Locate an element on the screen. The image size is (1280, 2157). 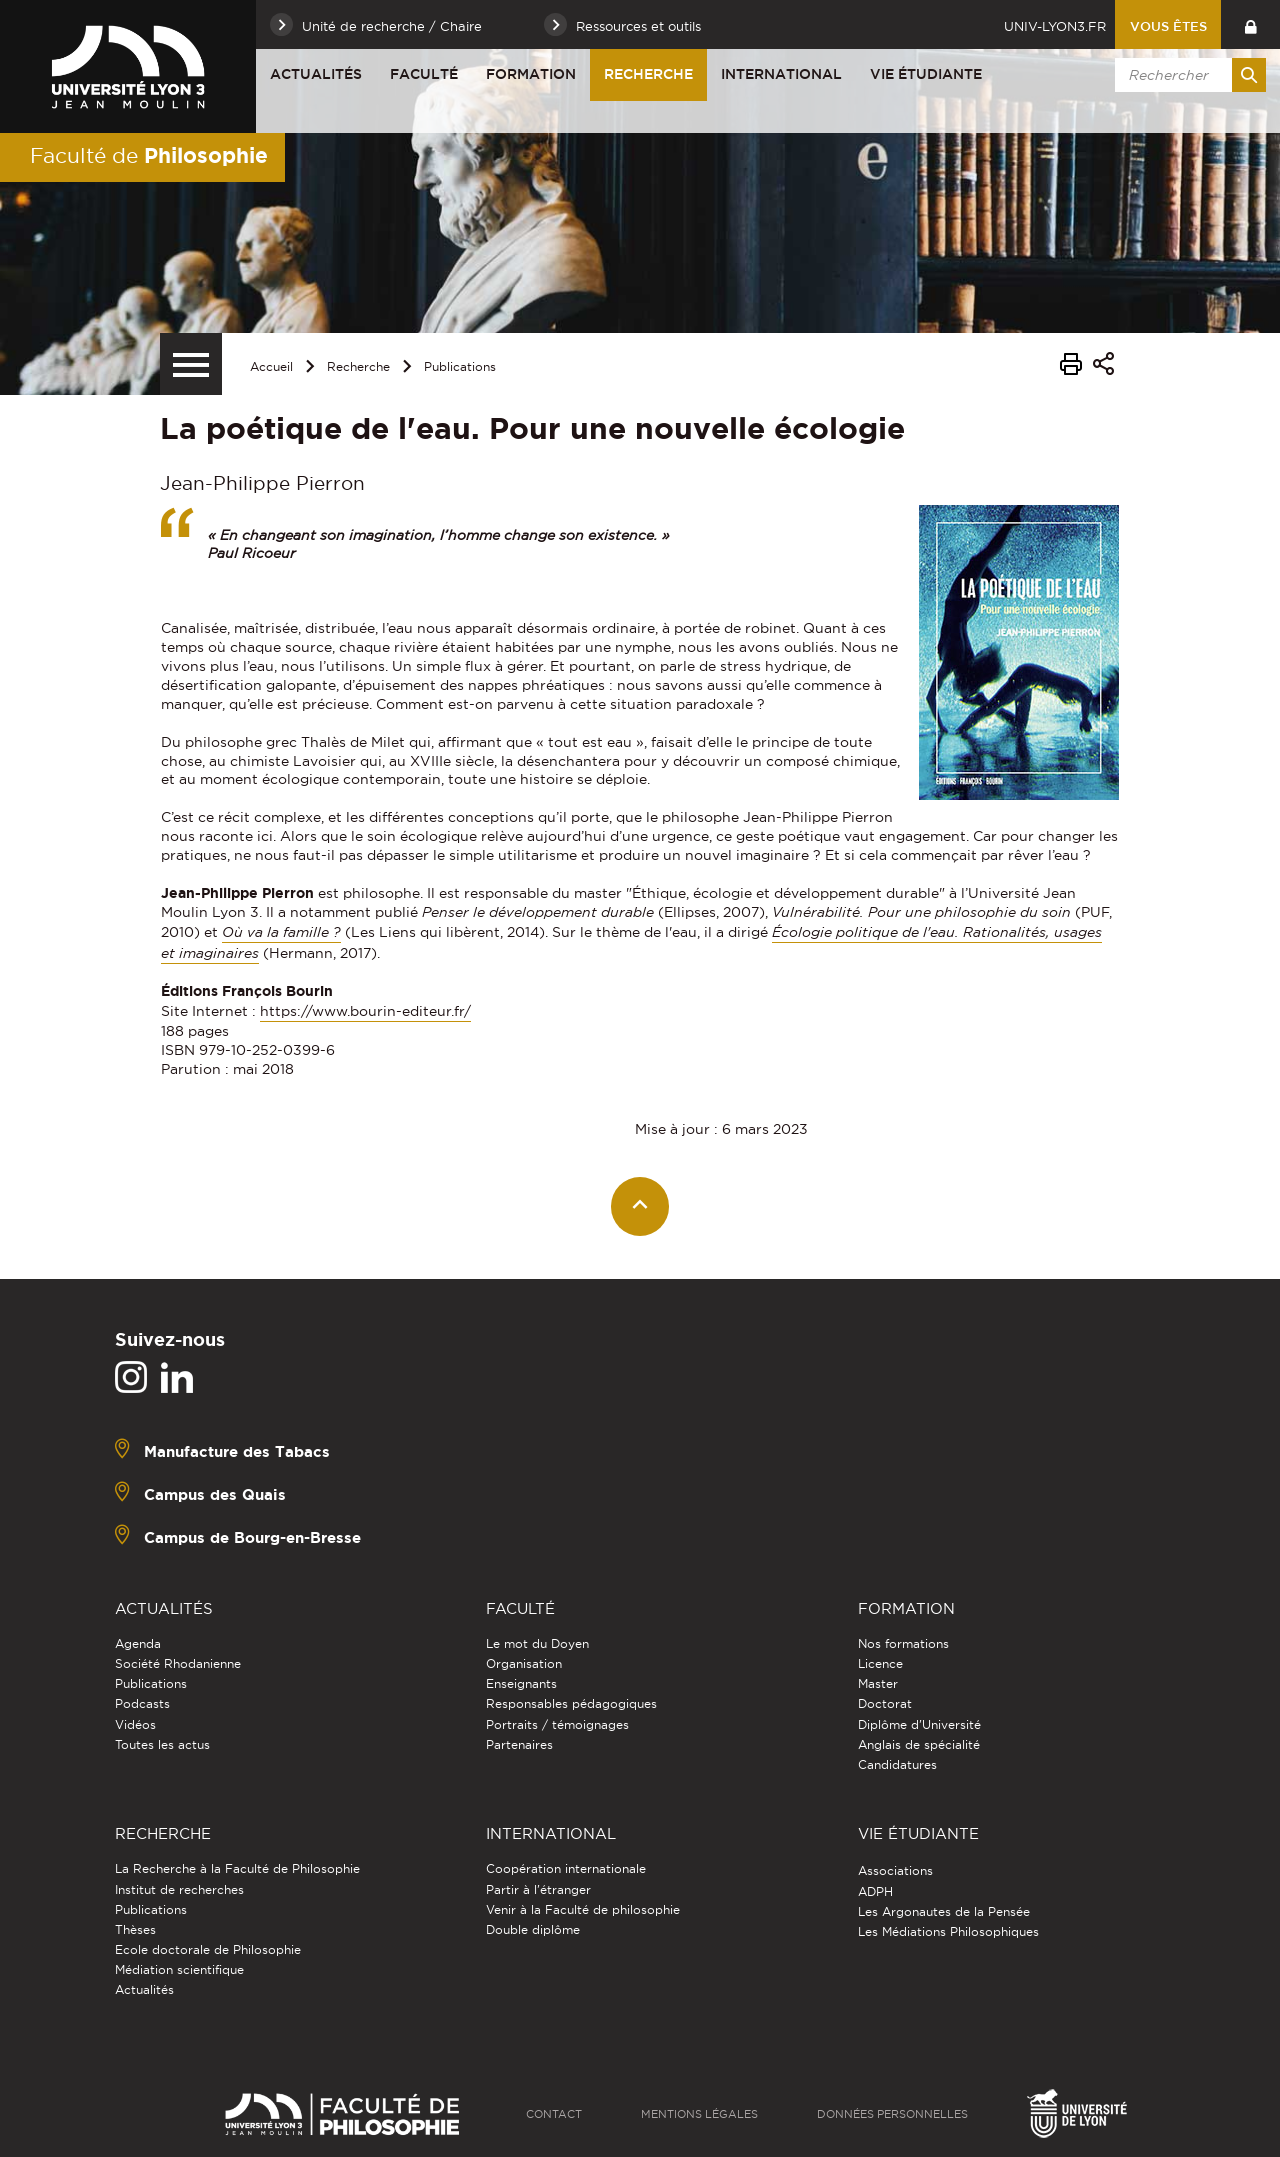
Manufacture des Tabacs is located at coordinates (237, 1450).